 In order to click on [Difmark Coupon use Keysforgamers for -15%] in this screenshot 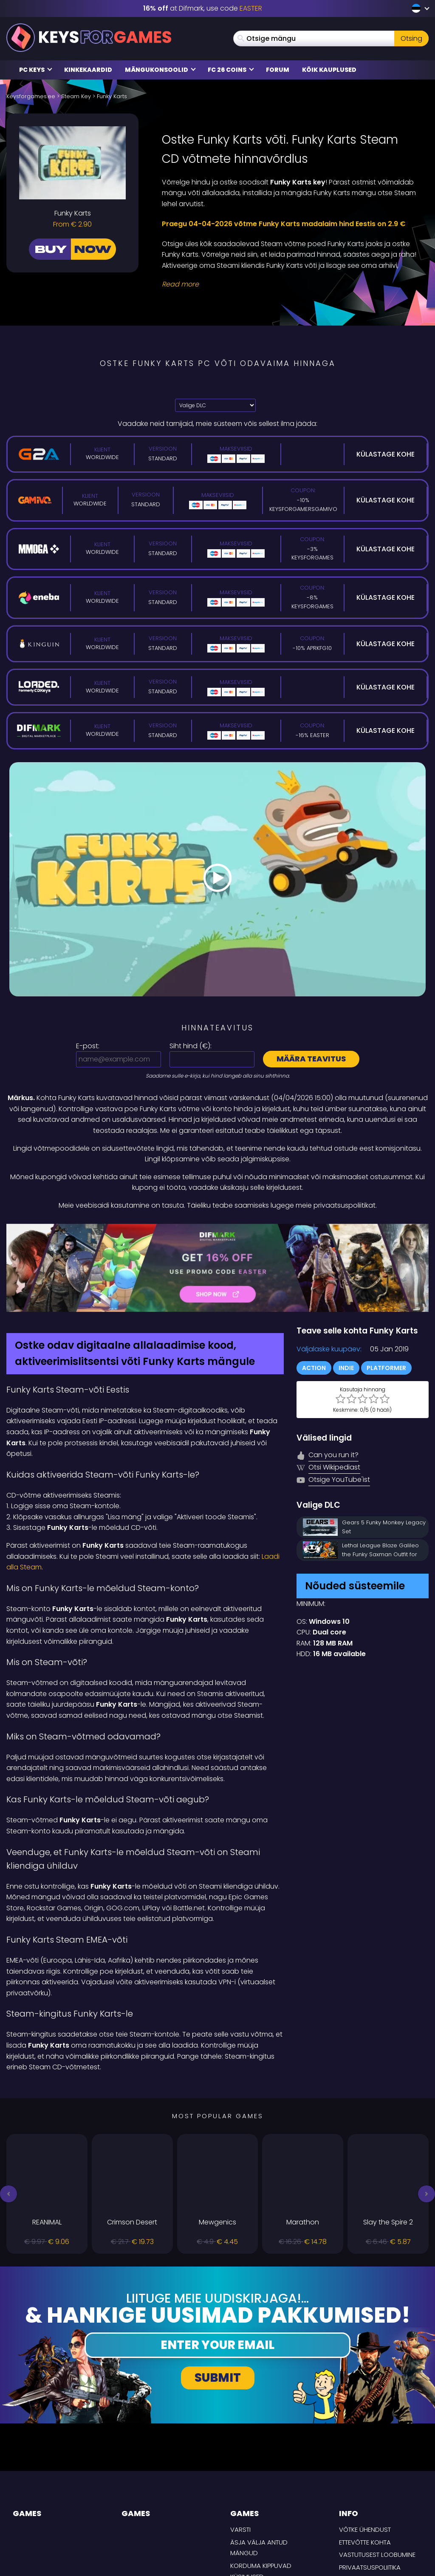, I will do `click(217, 1229)`.